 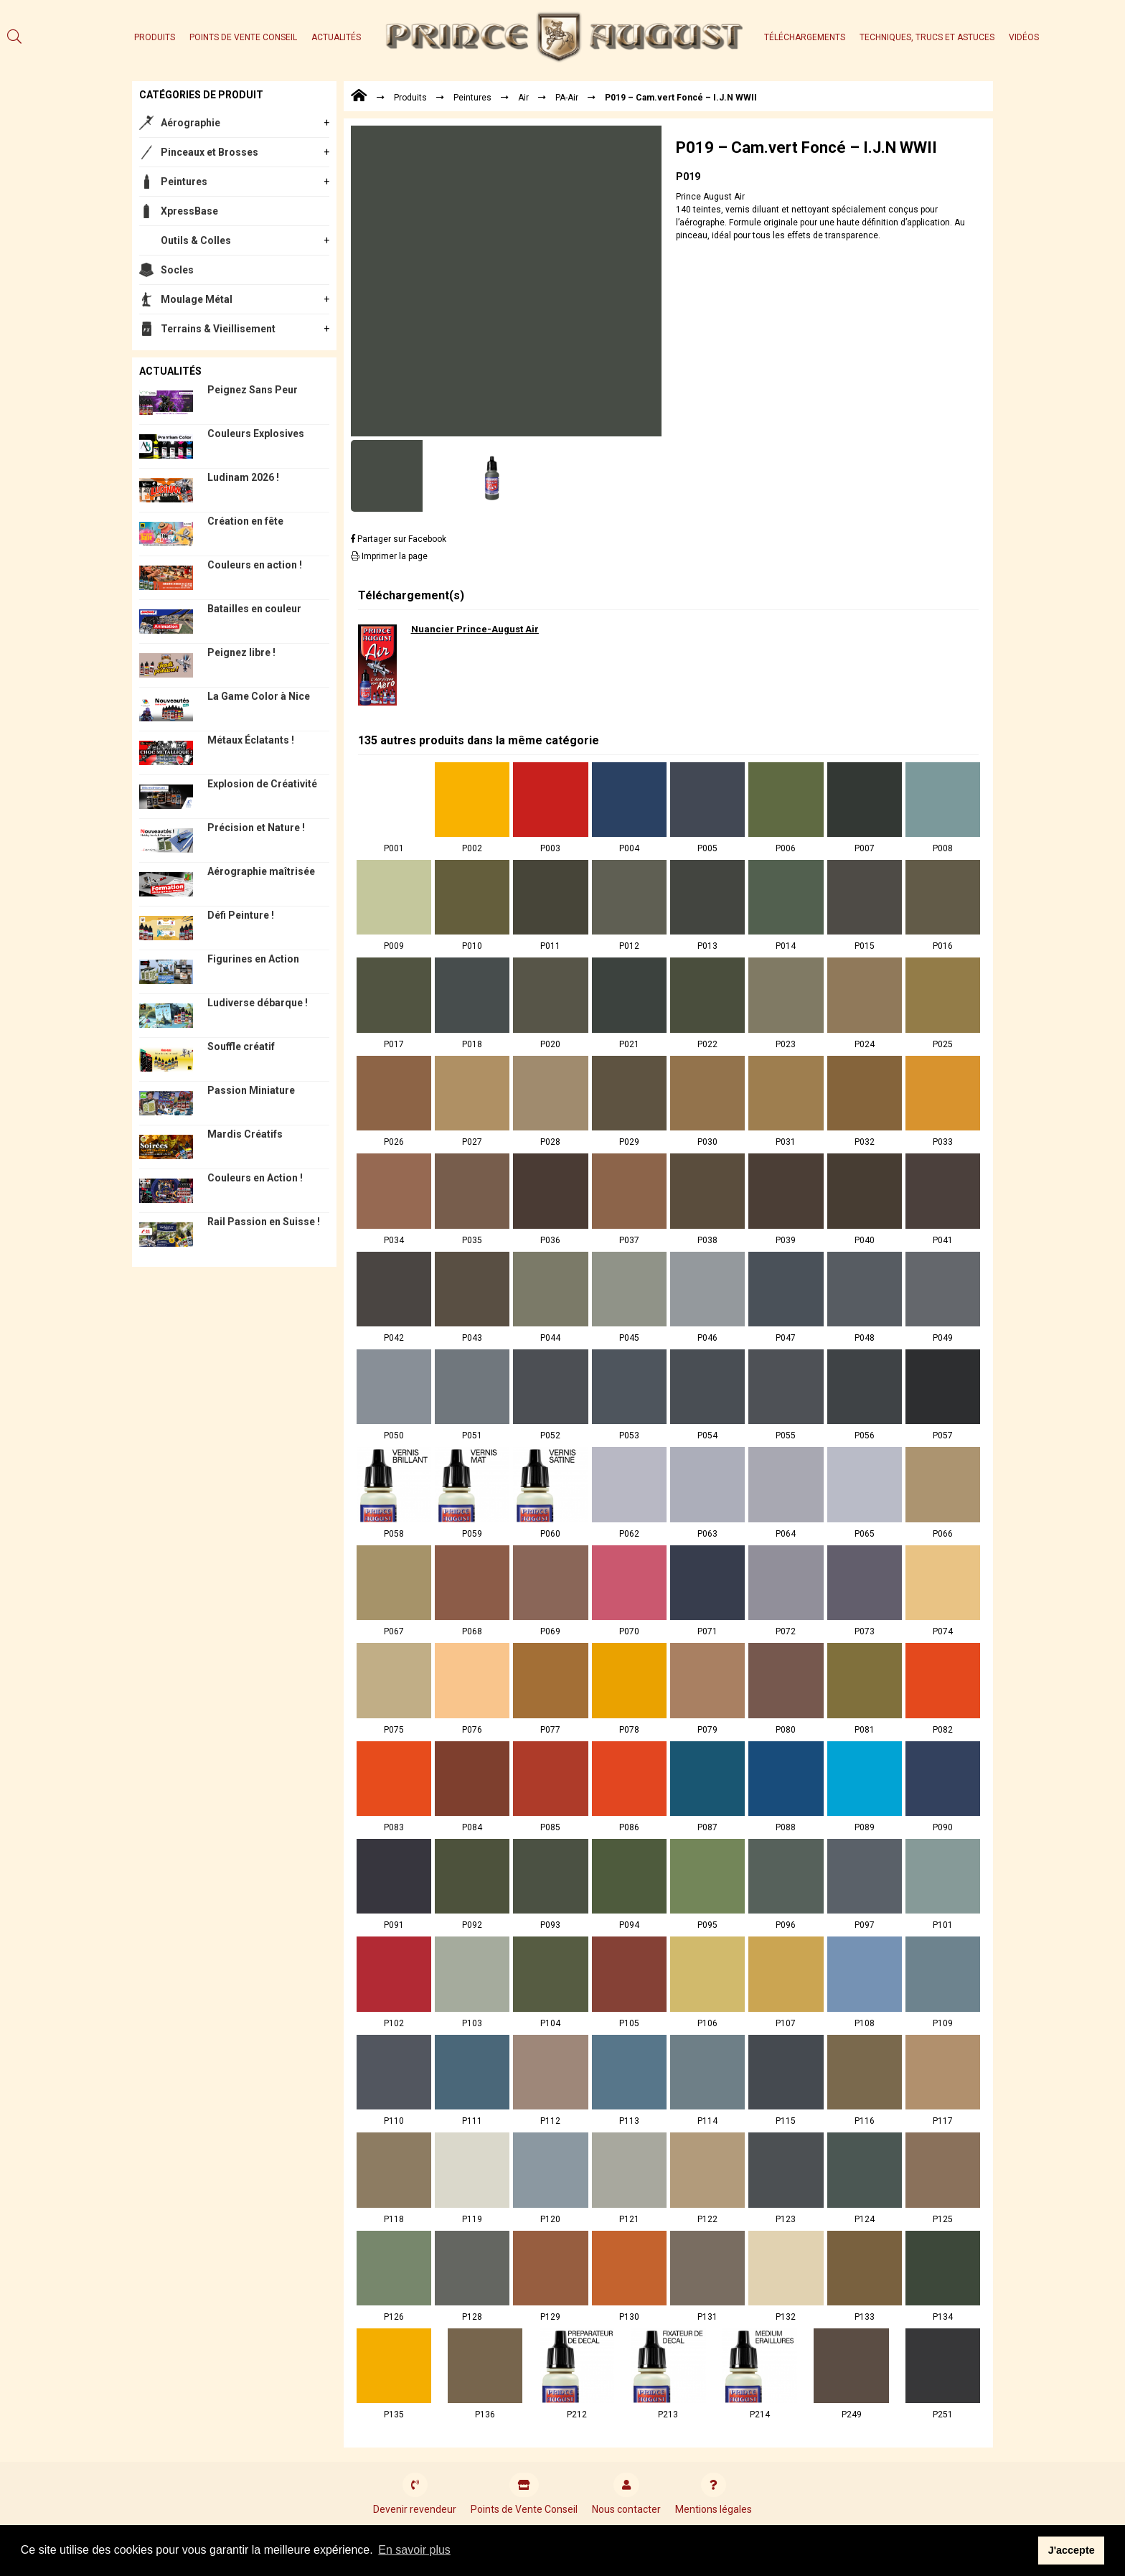 I want to click on Partager sur Facebook, so click(x=398, y=539).